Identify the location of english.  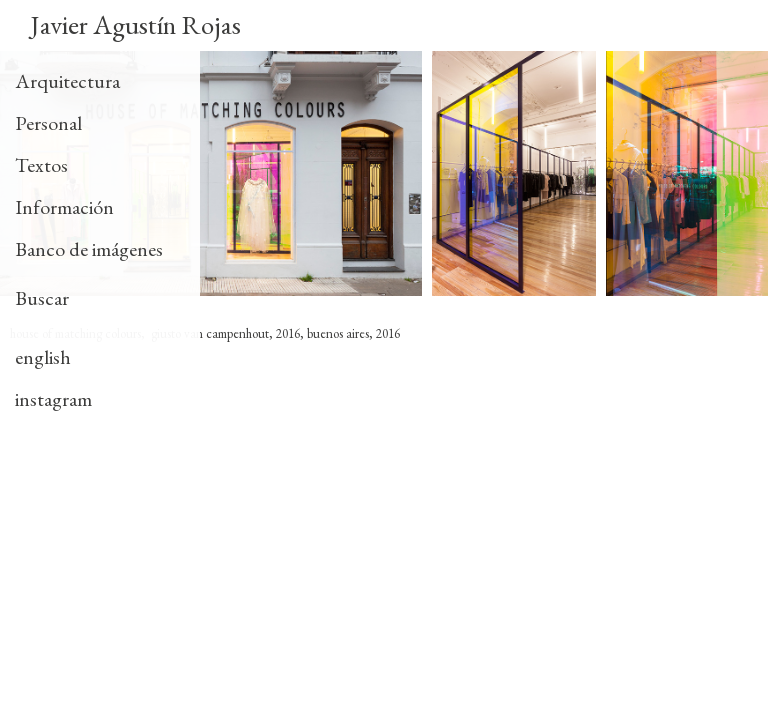
(43, 357).